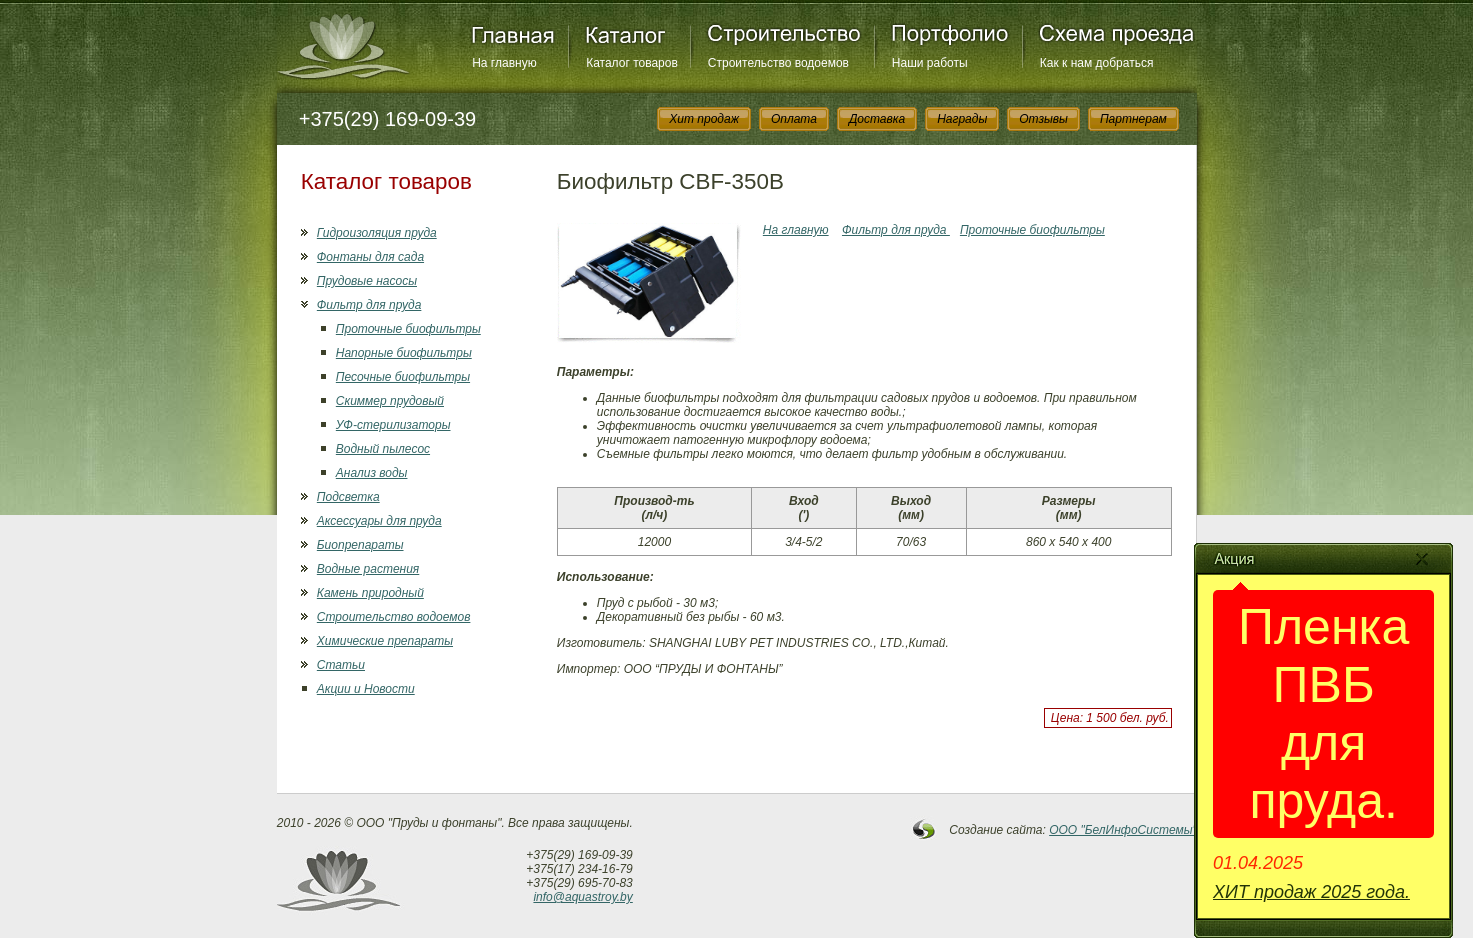 The width and height of the screenshot is (1473, 938). I want to click on info@aquastroy.by, so click(582, 897).